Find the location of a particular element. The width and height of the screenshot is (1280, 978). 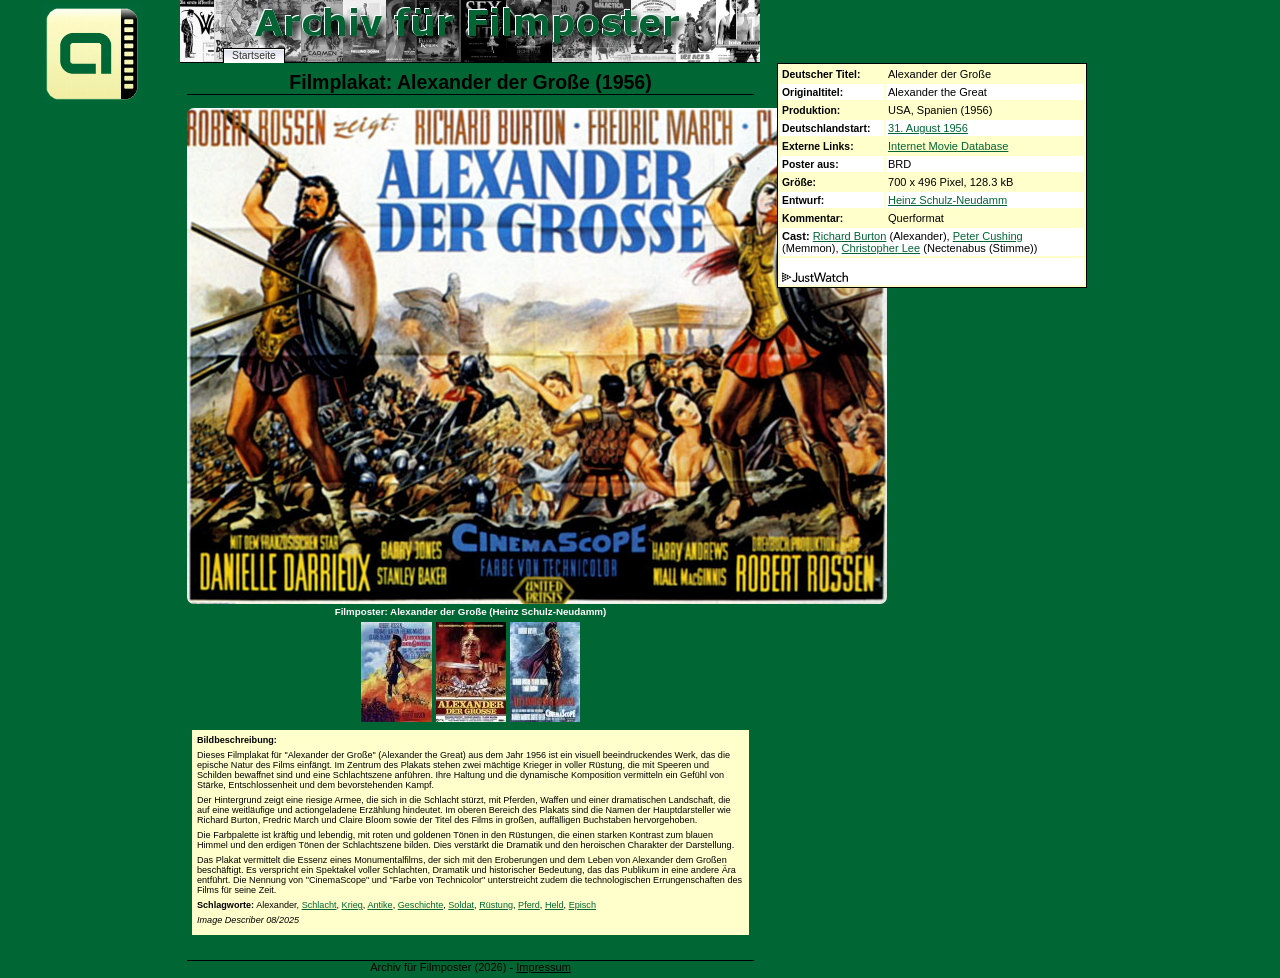

Rüstung is located at coordinates (496, 905).